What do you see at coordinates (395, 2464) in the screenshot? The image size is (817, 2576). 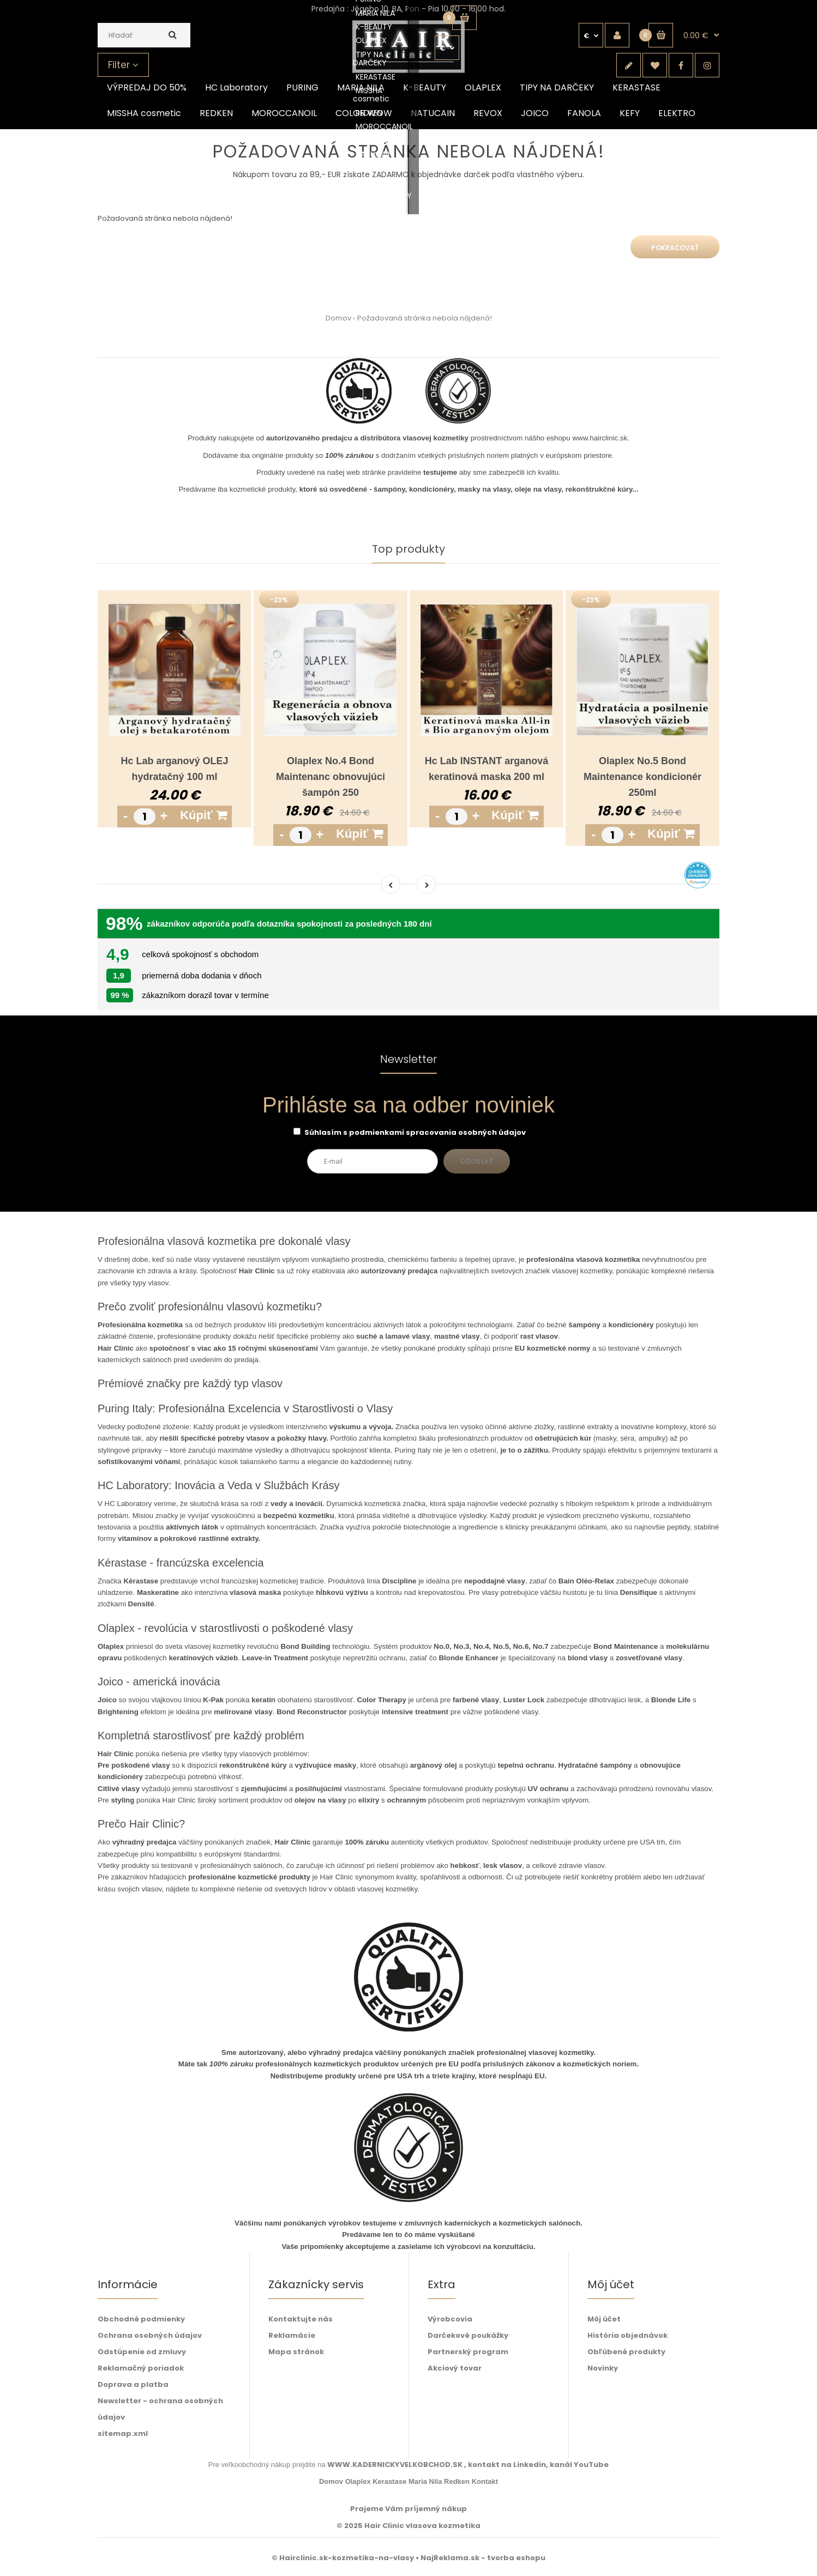 I see `WWW.KADERNICKYVELKOBCHOD.SK` at bounding box center [395, 2464].